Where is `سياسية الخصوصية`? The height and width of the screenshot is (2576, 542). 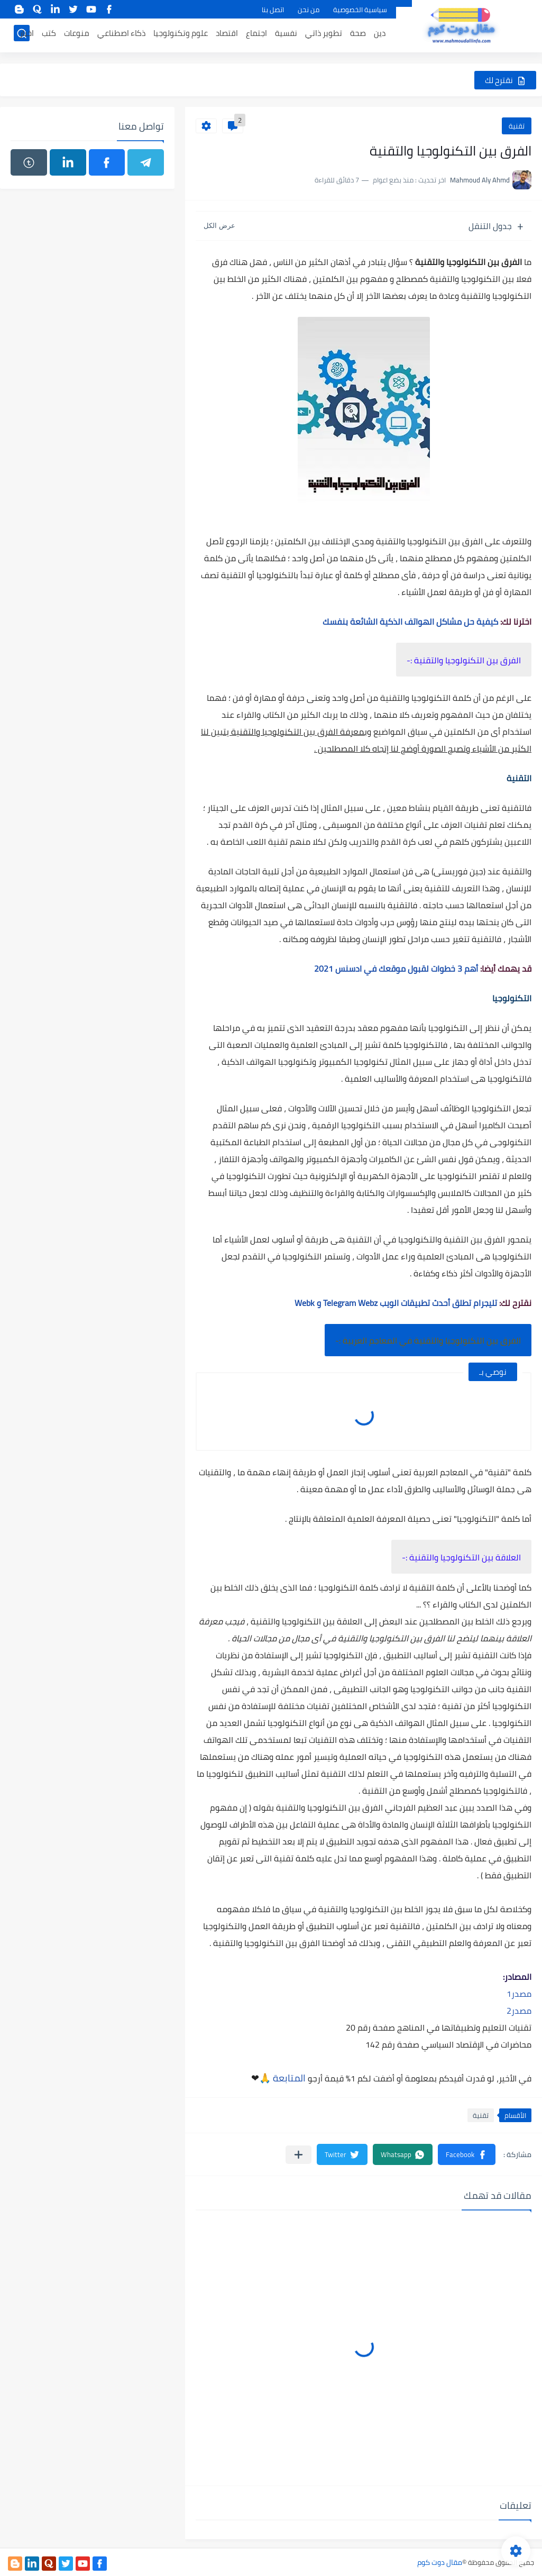
سياسية الخصوصية is located at coordinates (360, 9).